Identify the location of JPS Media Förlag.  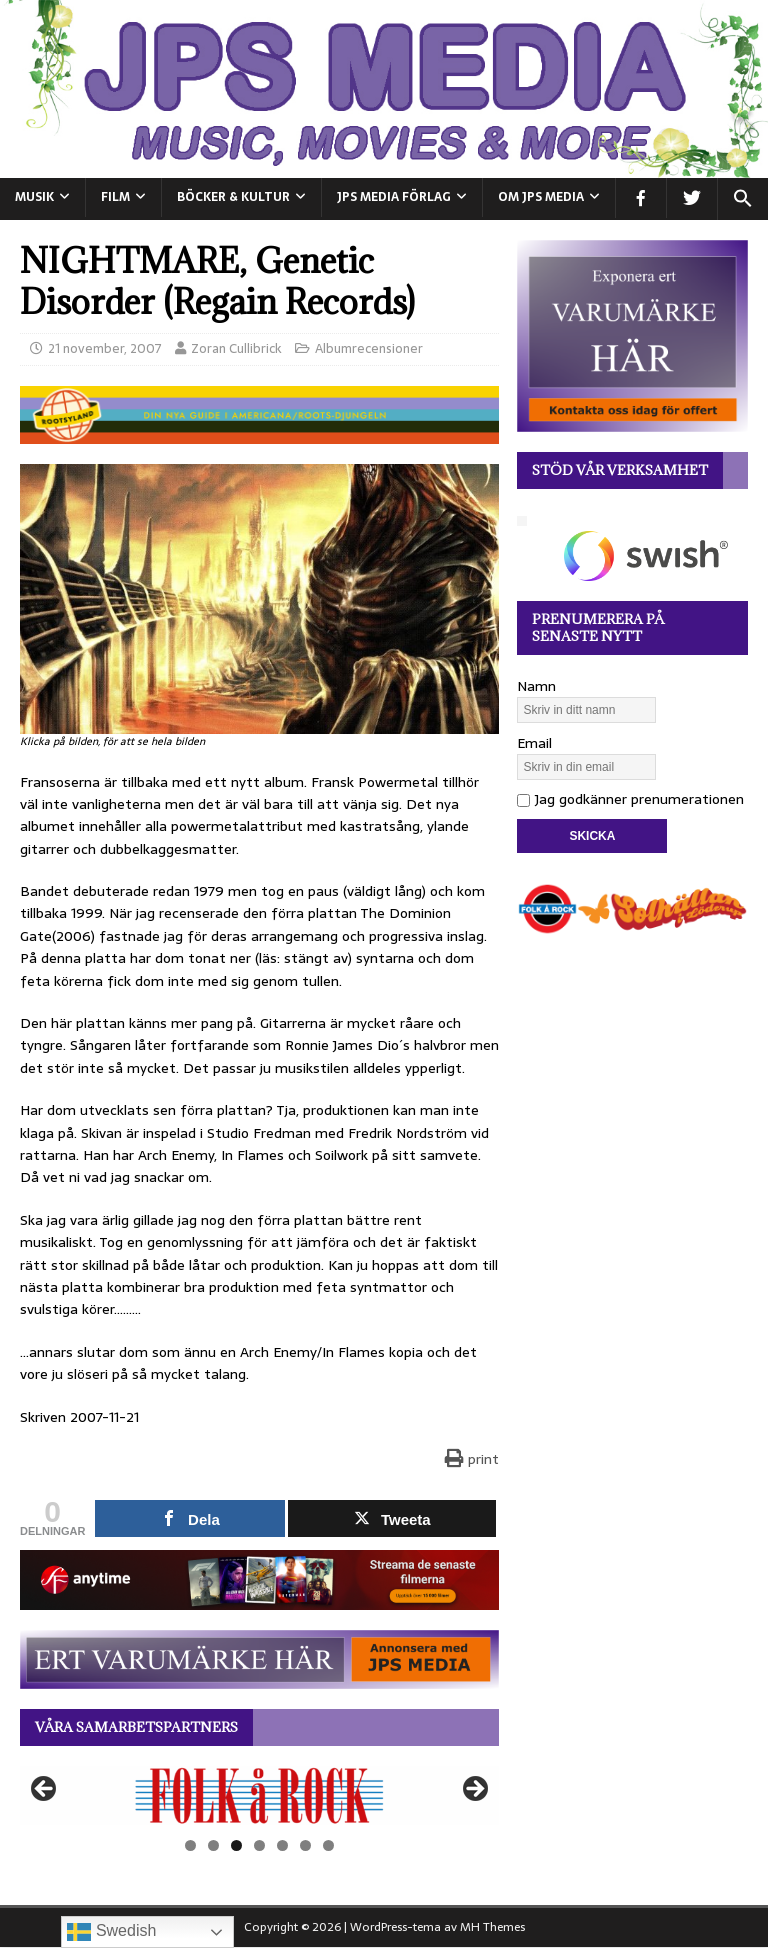
(394, 197).